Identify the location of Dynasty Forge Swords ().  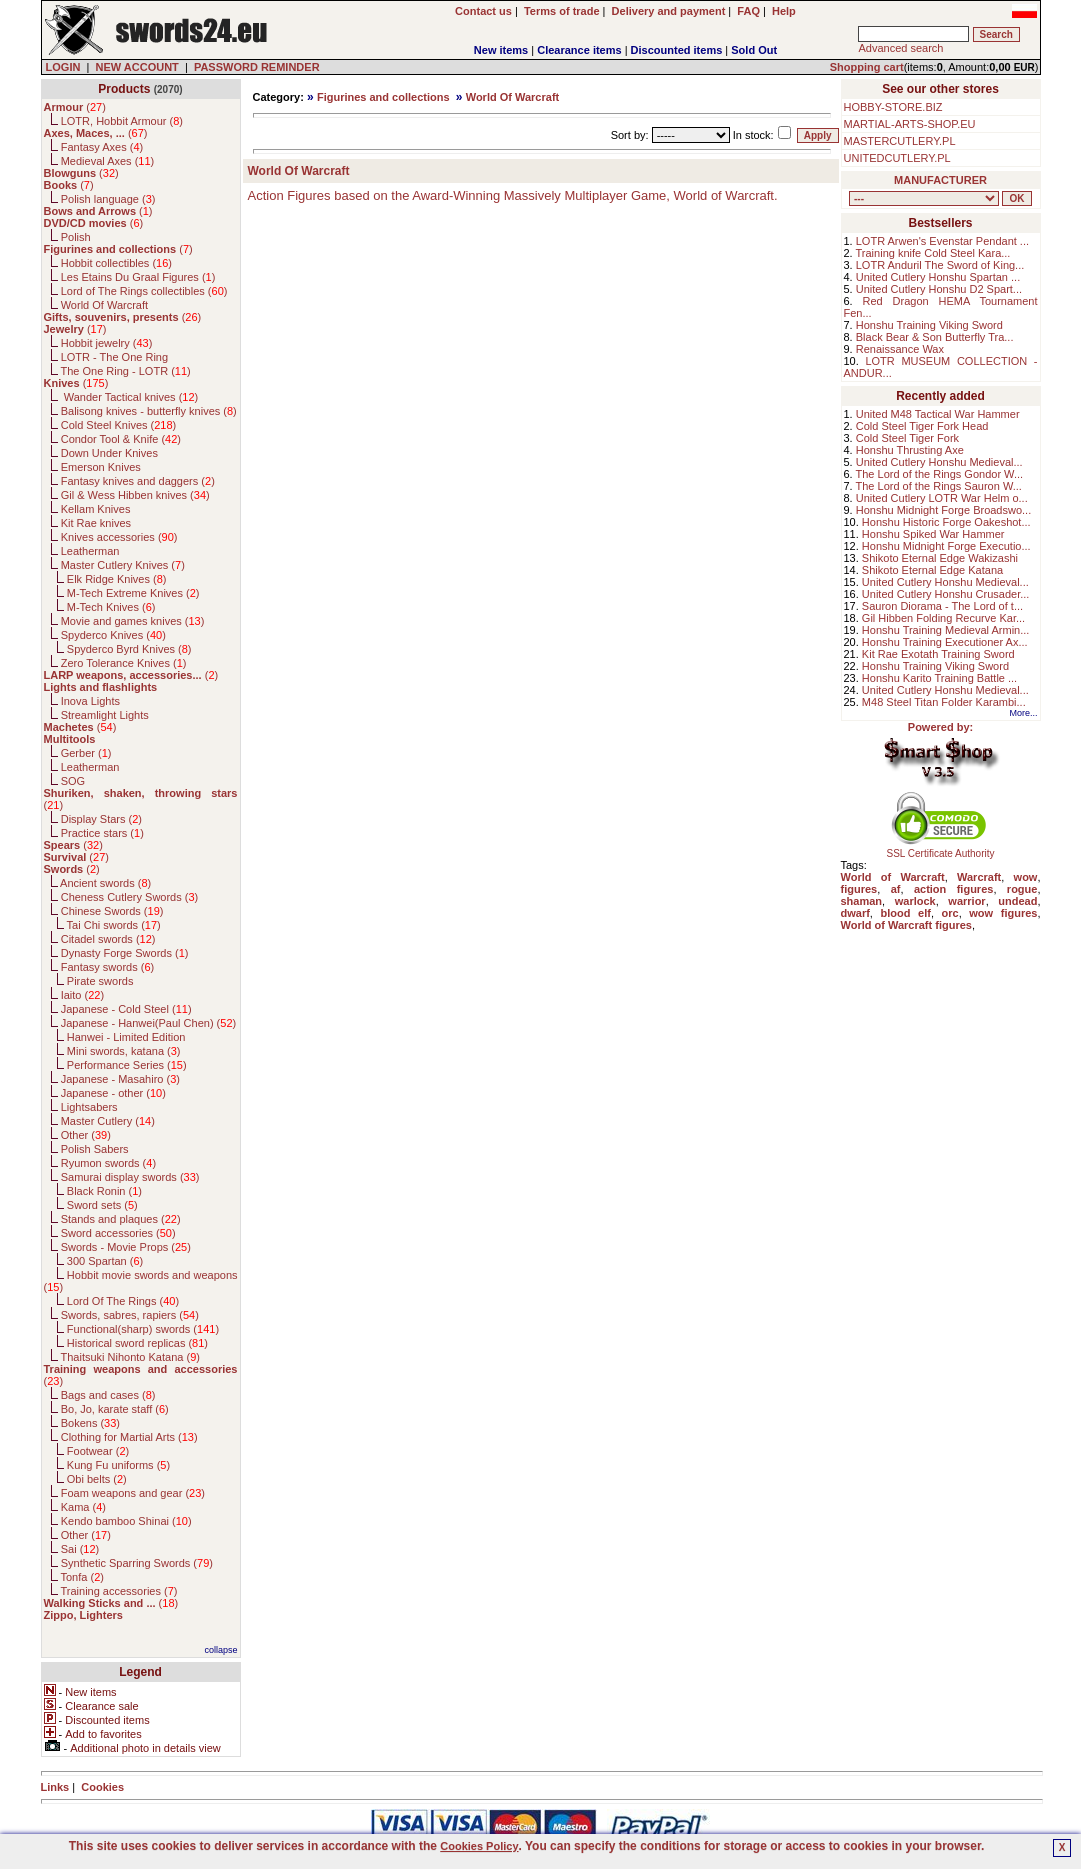
(125, 953).